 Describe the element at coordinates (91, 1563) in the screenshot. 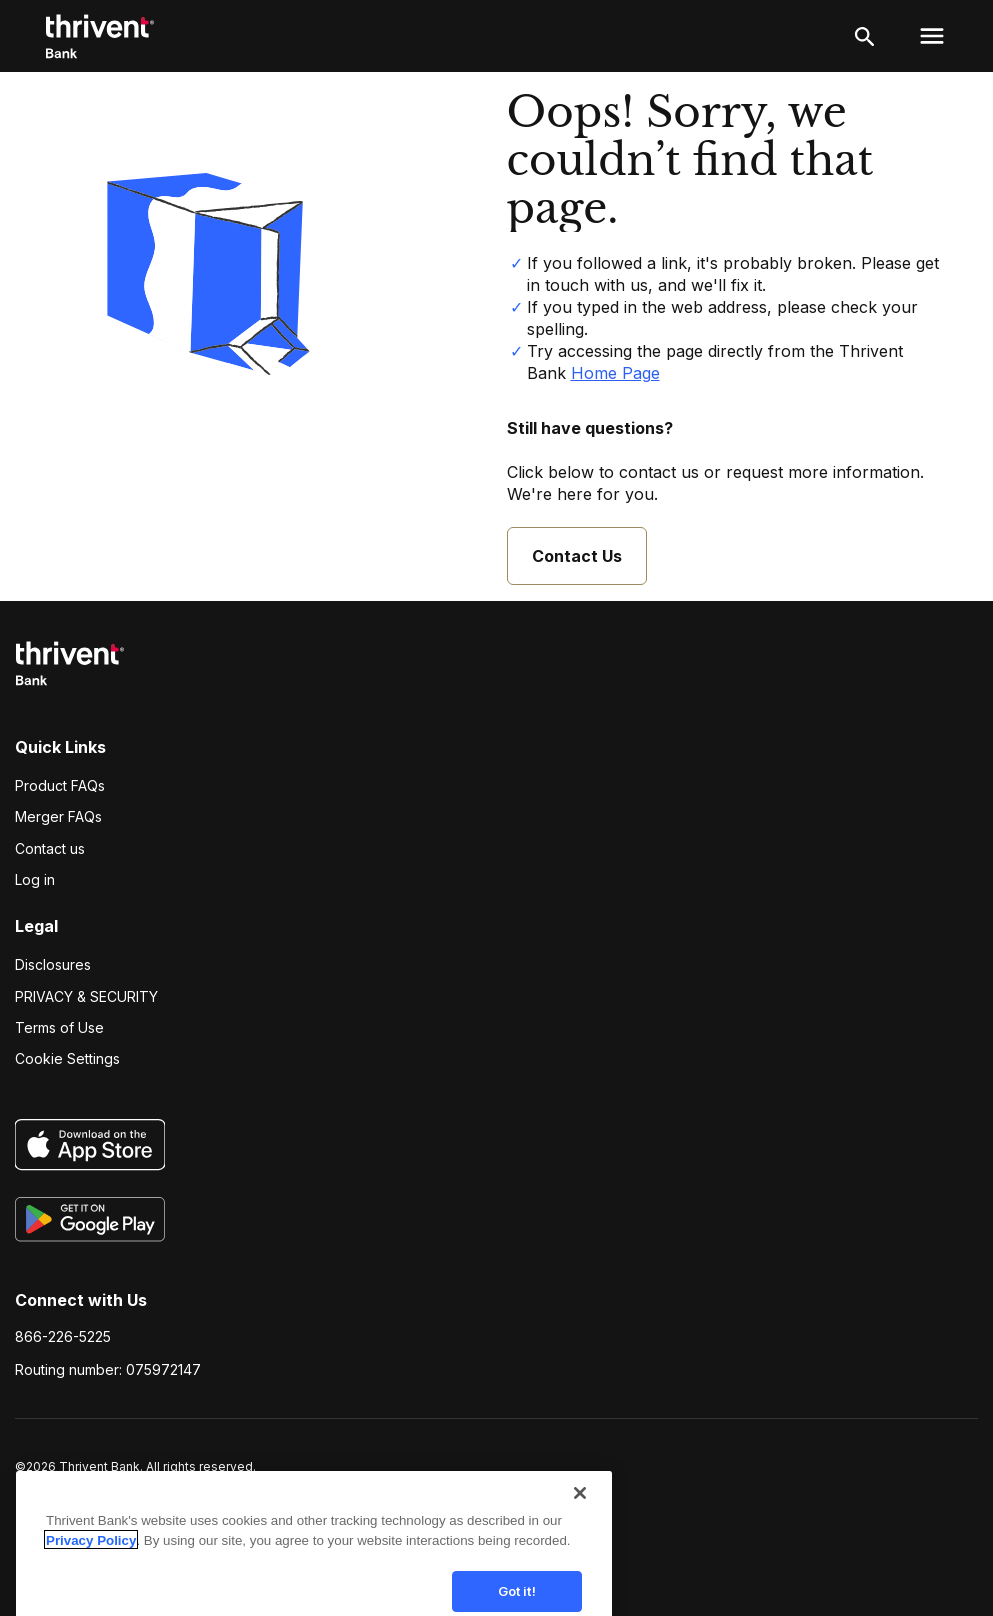

I see `Privacy Policy` at that location.